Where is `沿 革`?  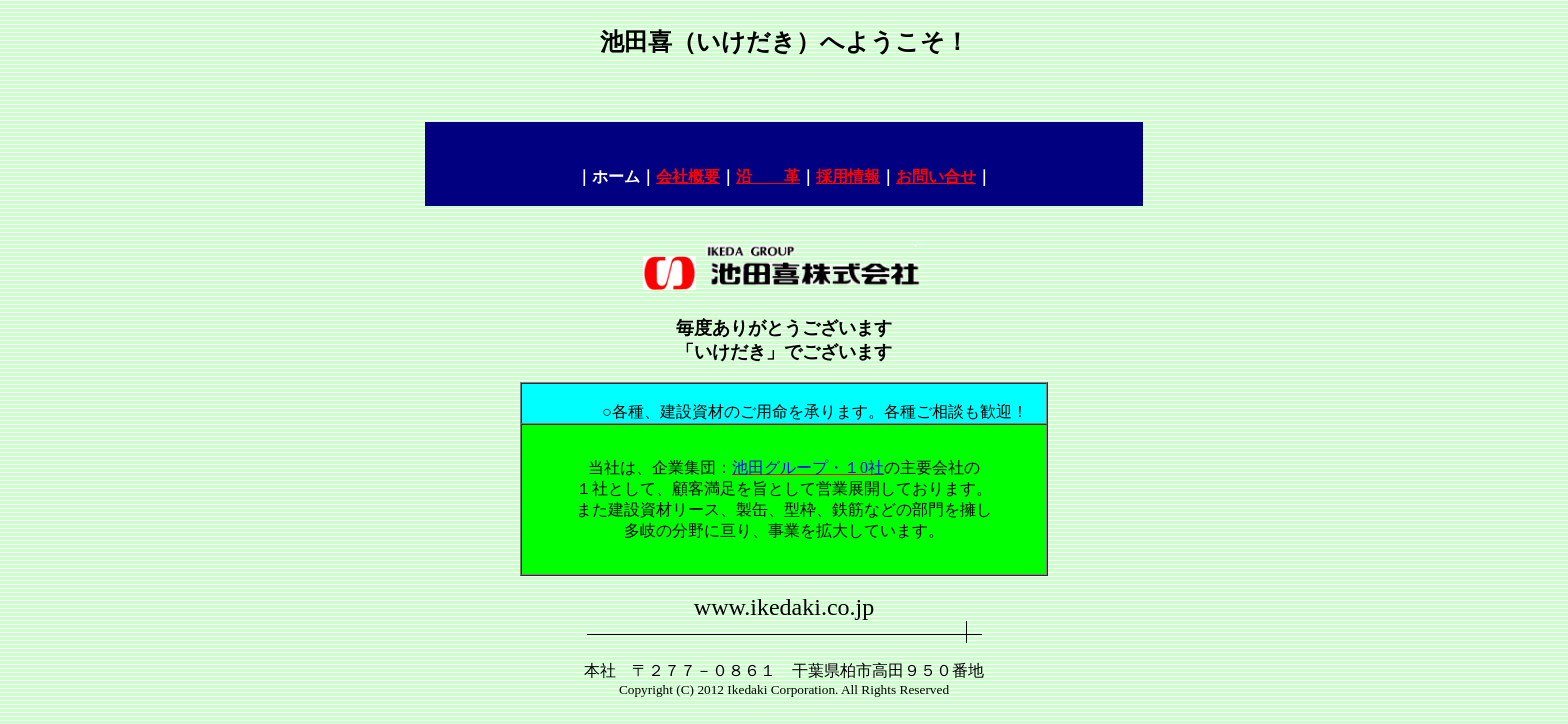 沿 革 is located at coordinates (768, 176).